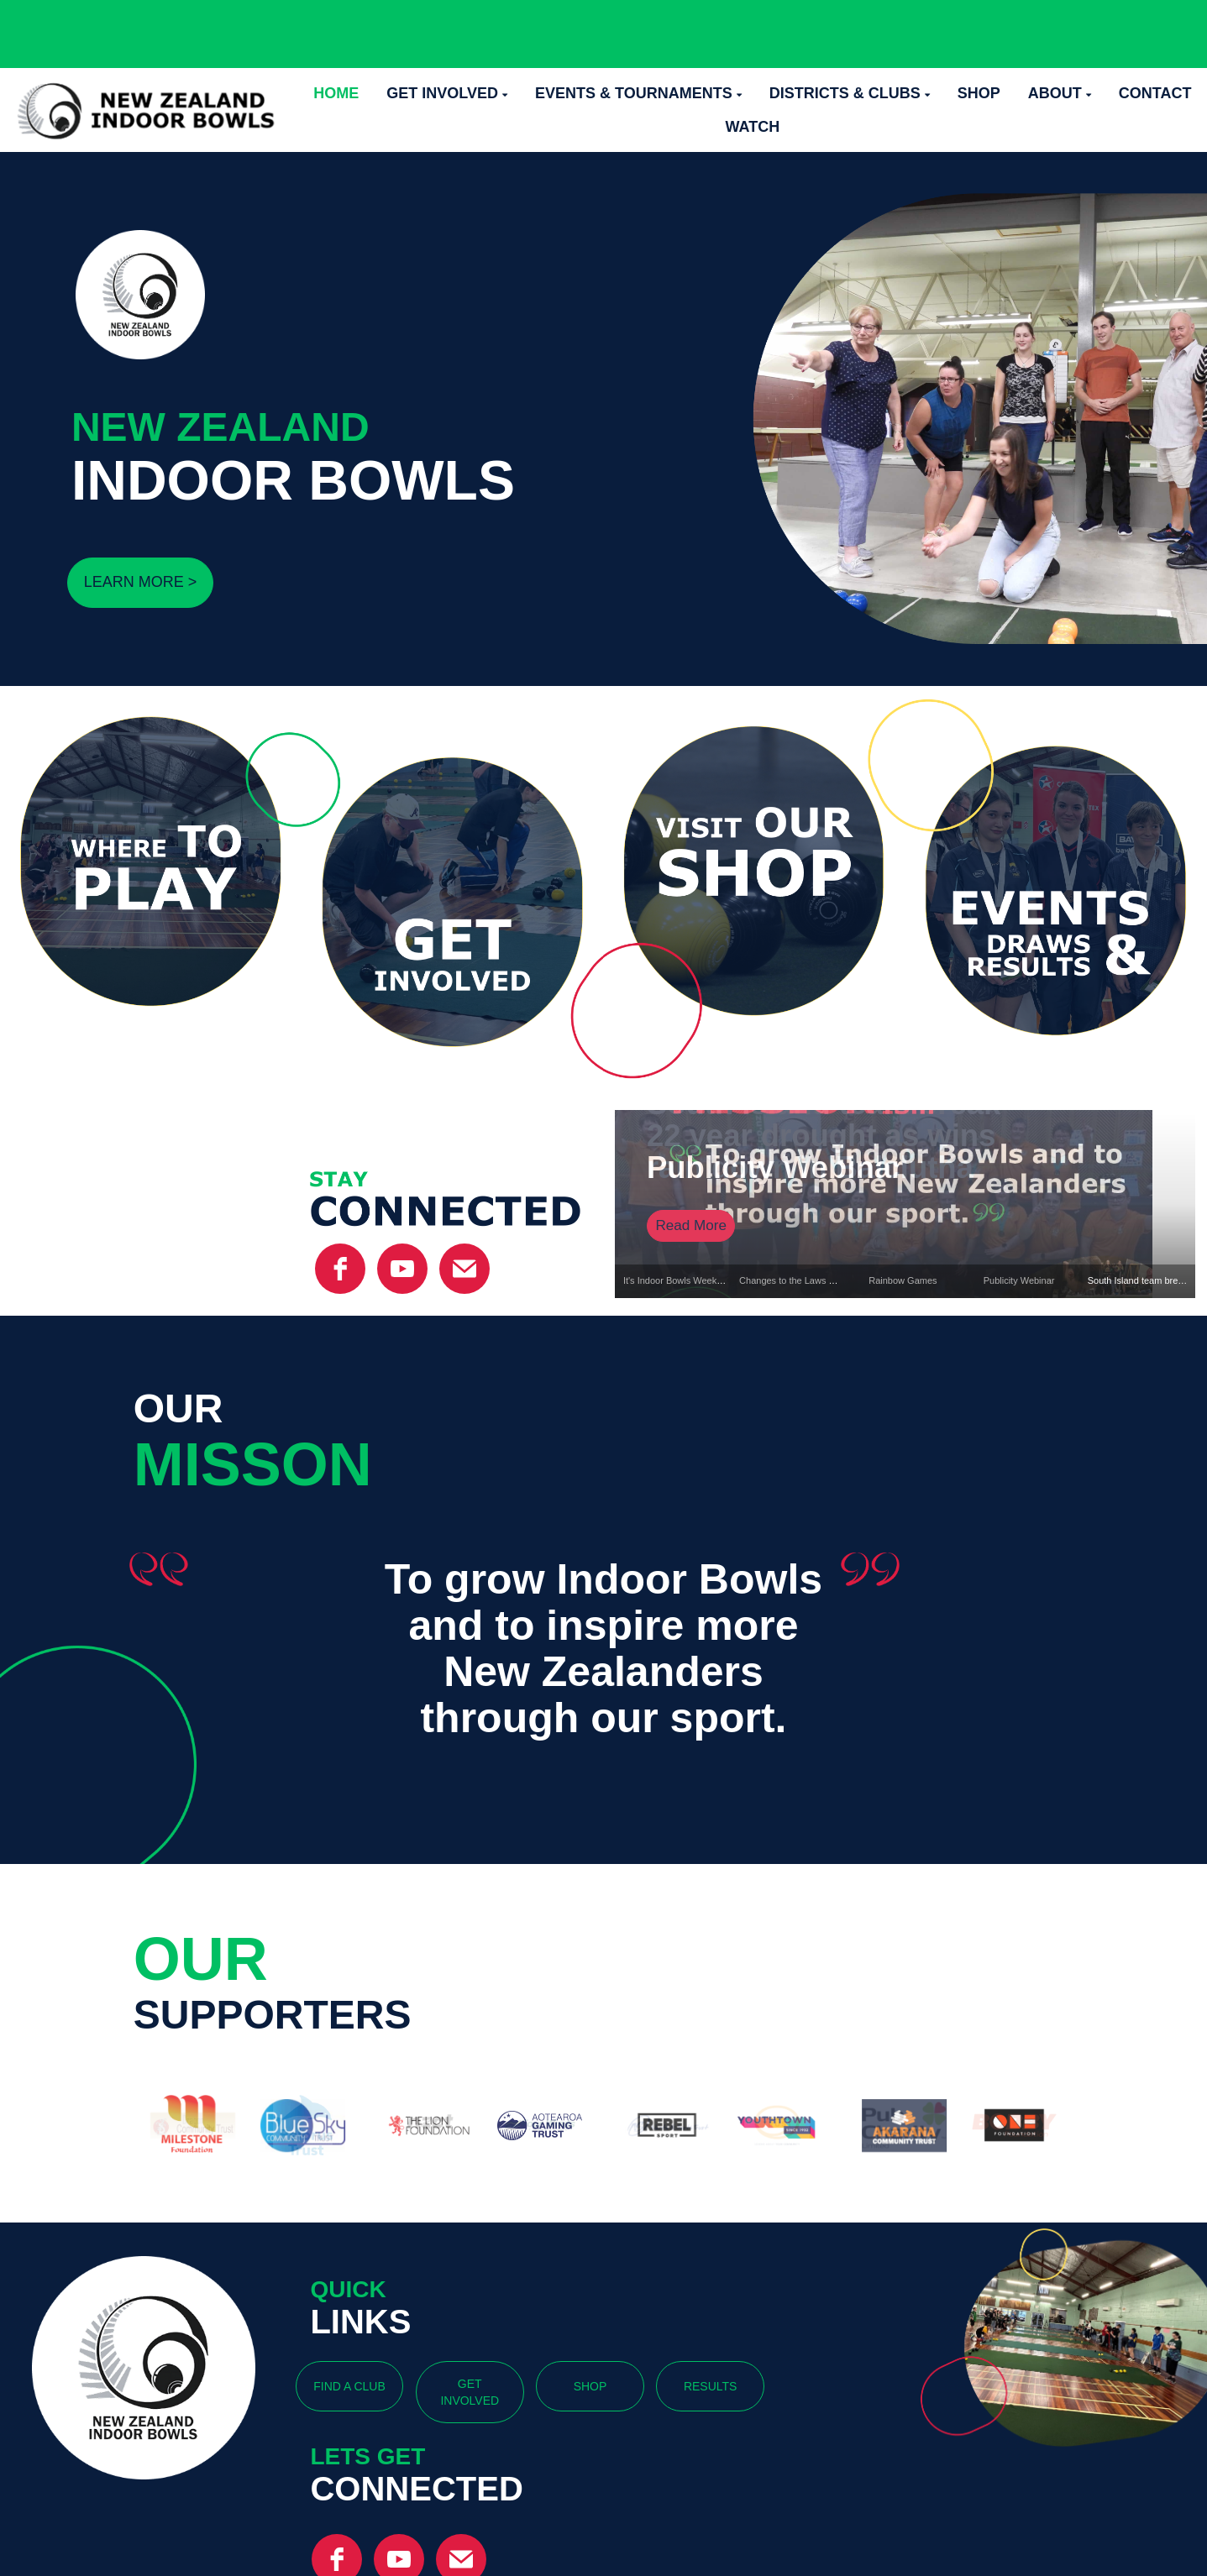  What do you see at coordinates (1019, 1280) in the screenshot?
I see `Publicity Webinar` at bounding box center [1019, 1280].